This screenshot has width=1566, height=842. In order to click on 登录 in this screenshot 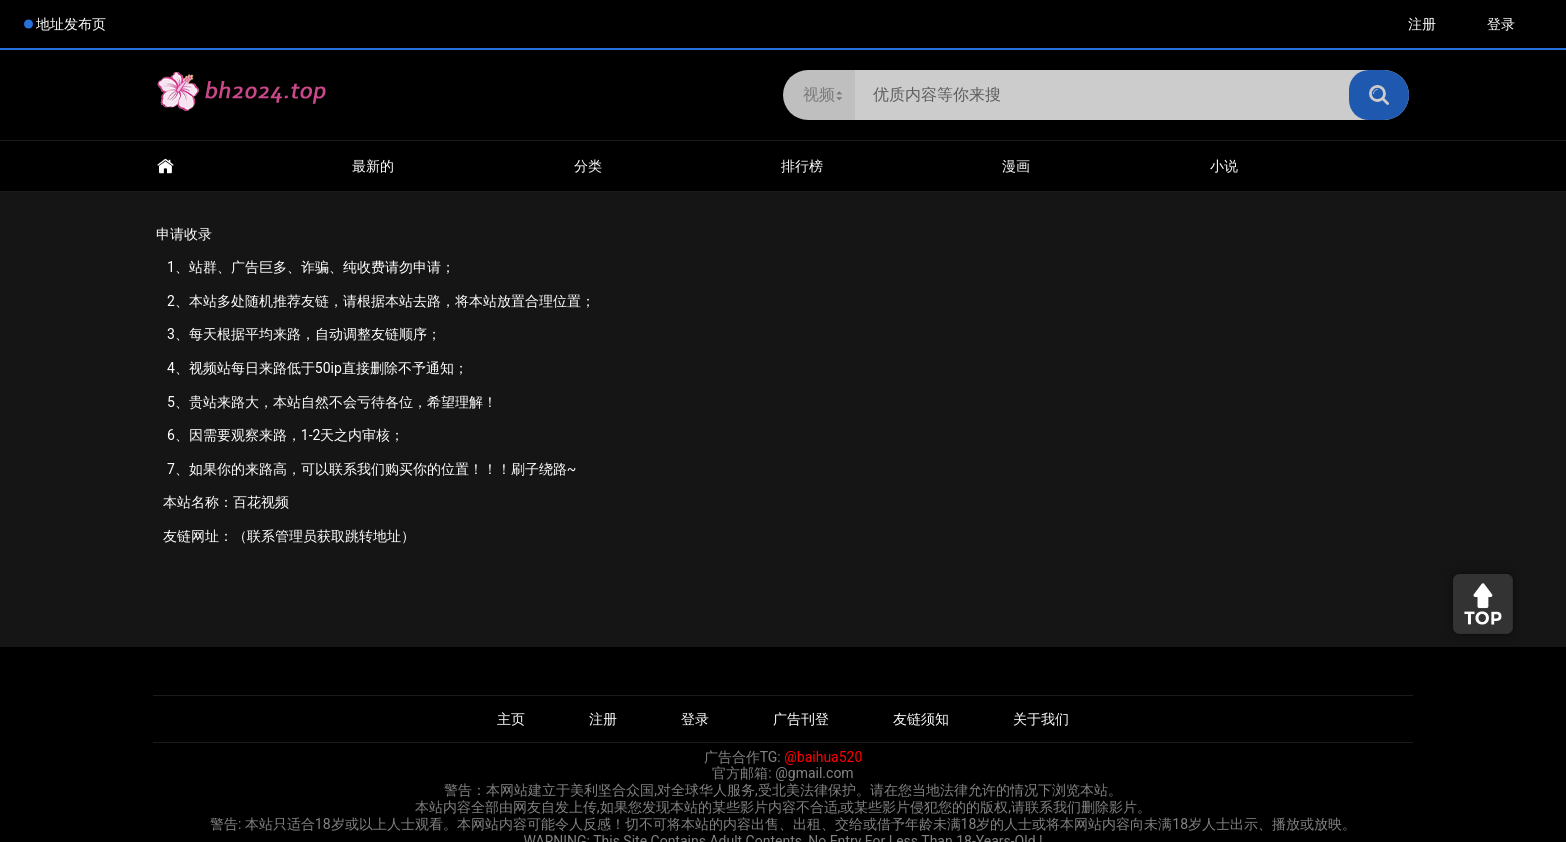, I will do `click(1501, 24)`.